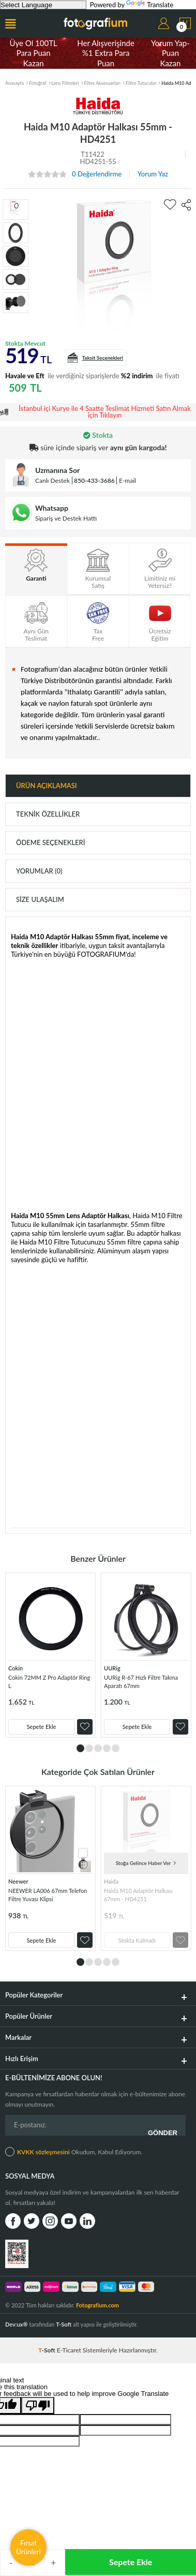  What do you see at coordinates (112, 1668) in the screenshot?
I see `UURig` at bounding box center [112, 1668].